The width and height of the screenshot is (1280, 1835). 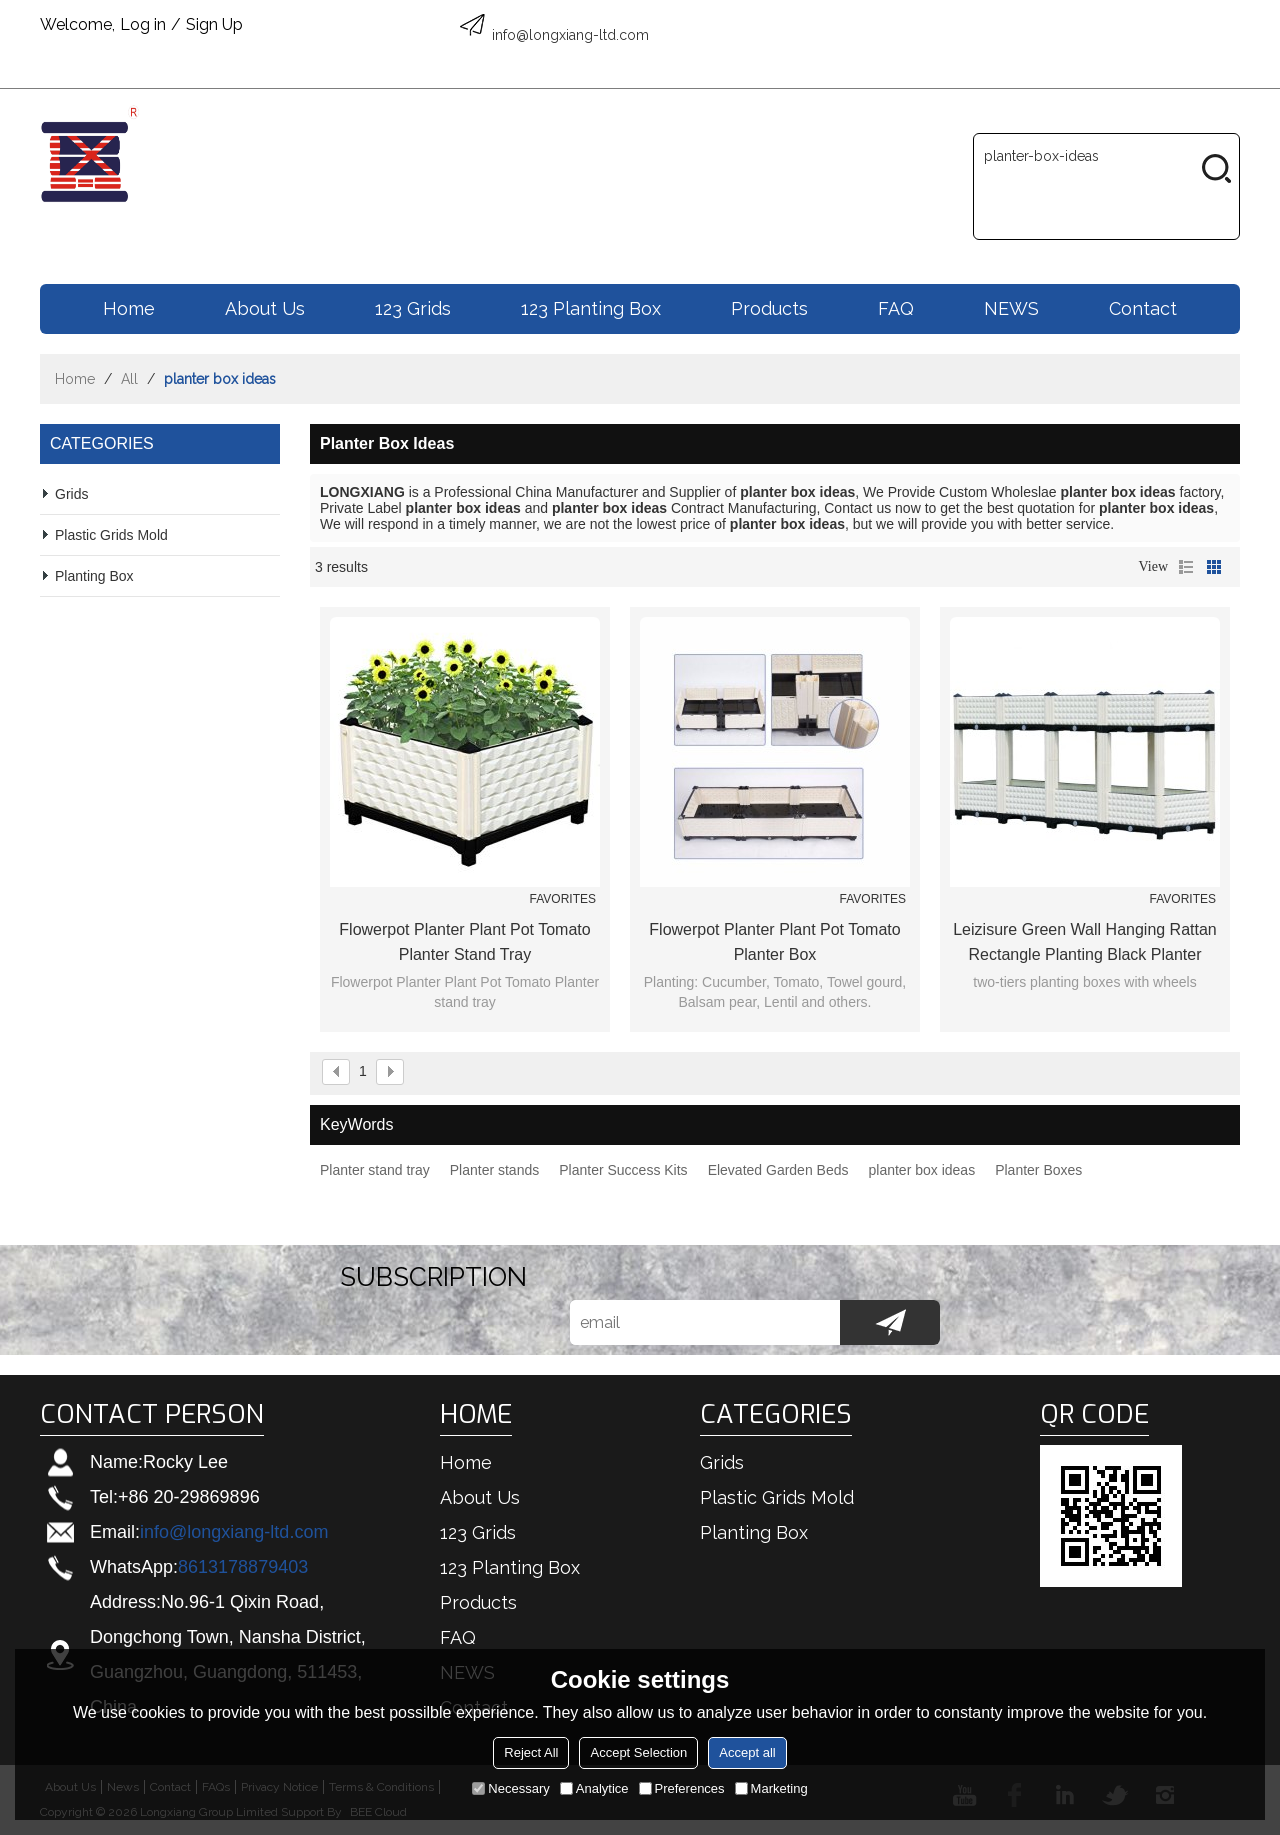 What do you see at coordinates (1143, 308) in the screenshot?
I see `Contact` at bounding box center [1143, 308].